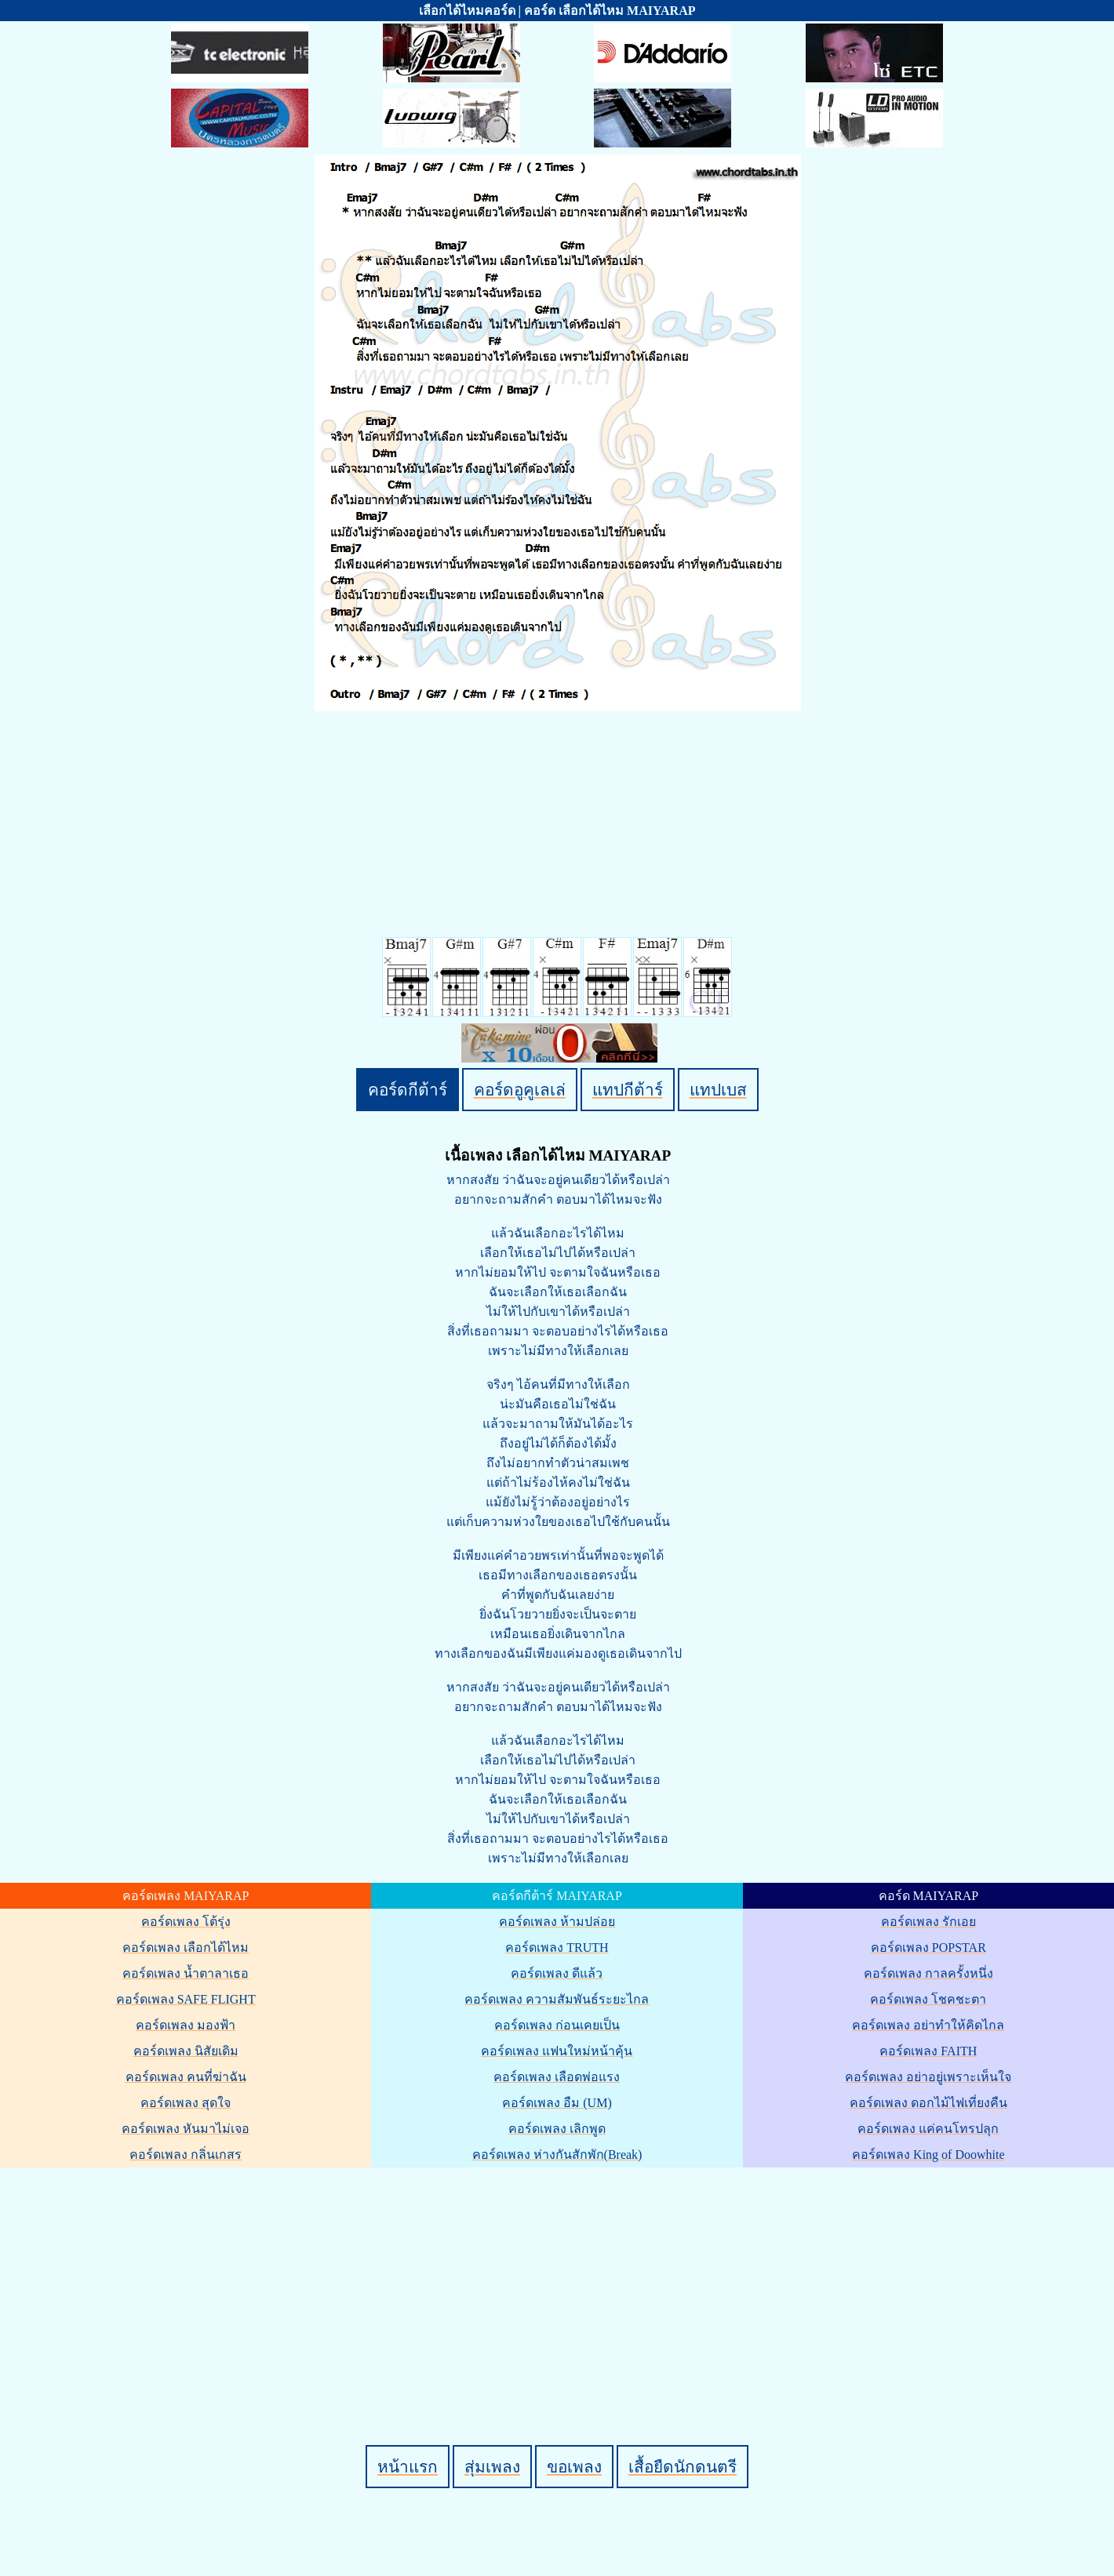 The height and width of the screenshot is (2576, 1114). I want to click on แทปเบส, so click(718, 1090).